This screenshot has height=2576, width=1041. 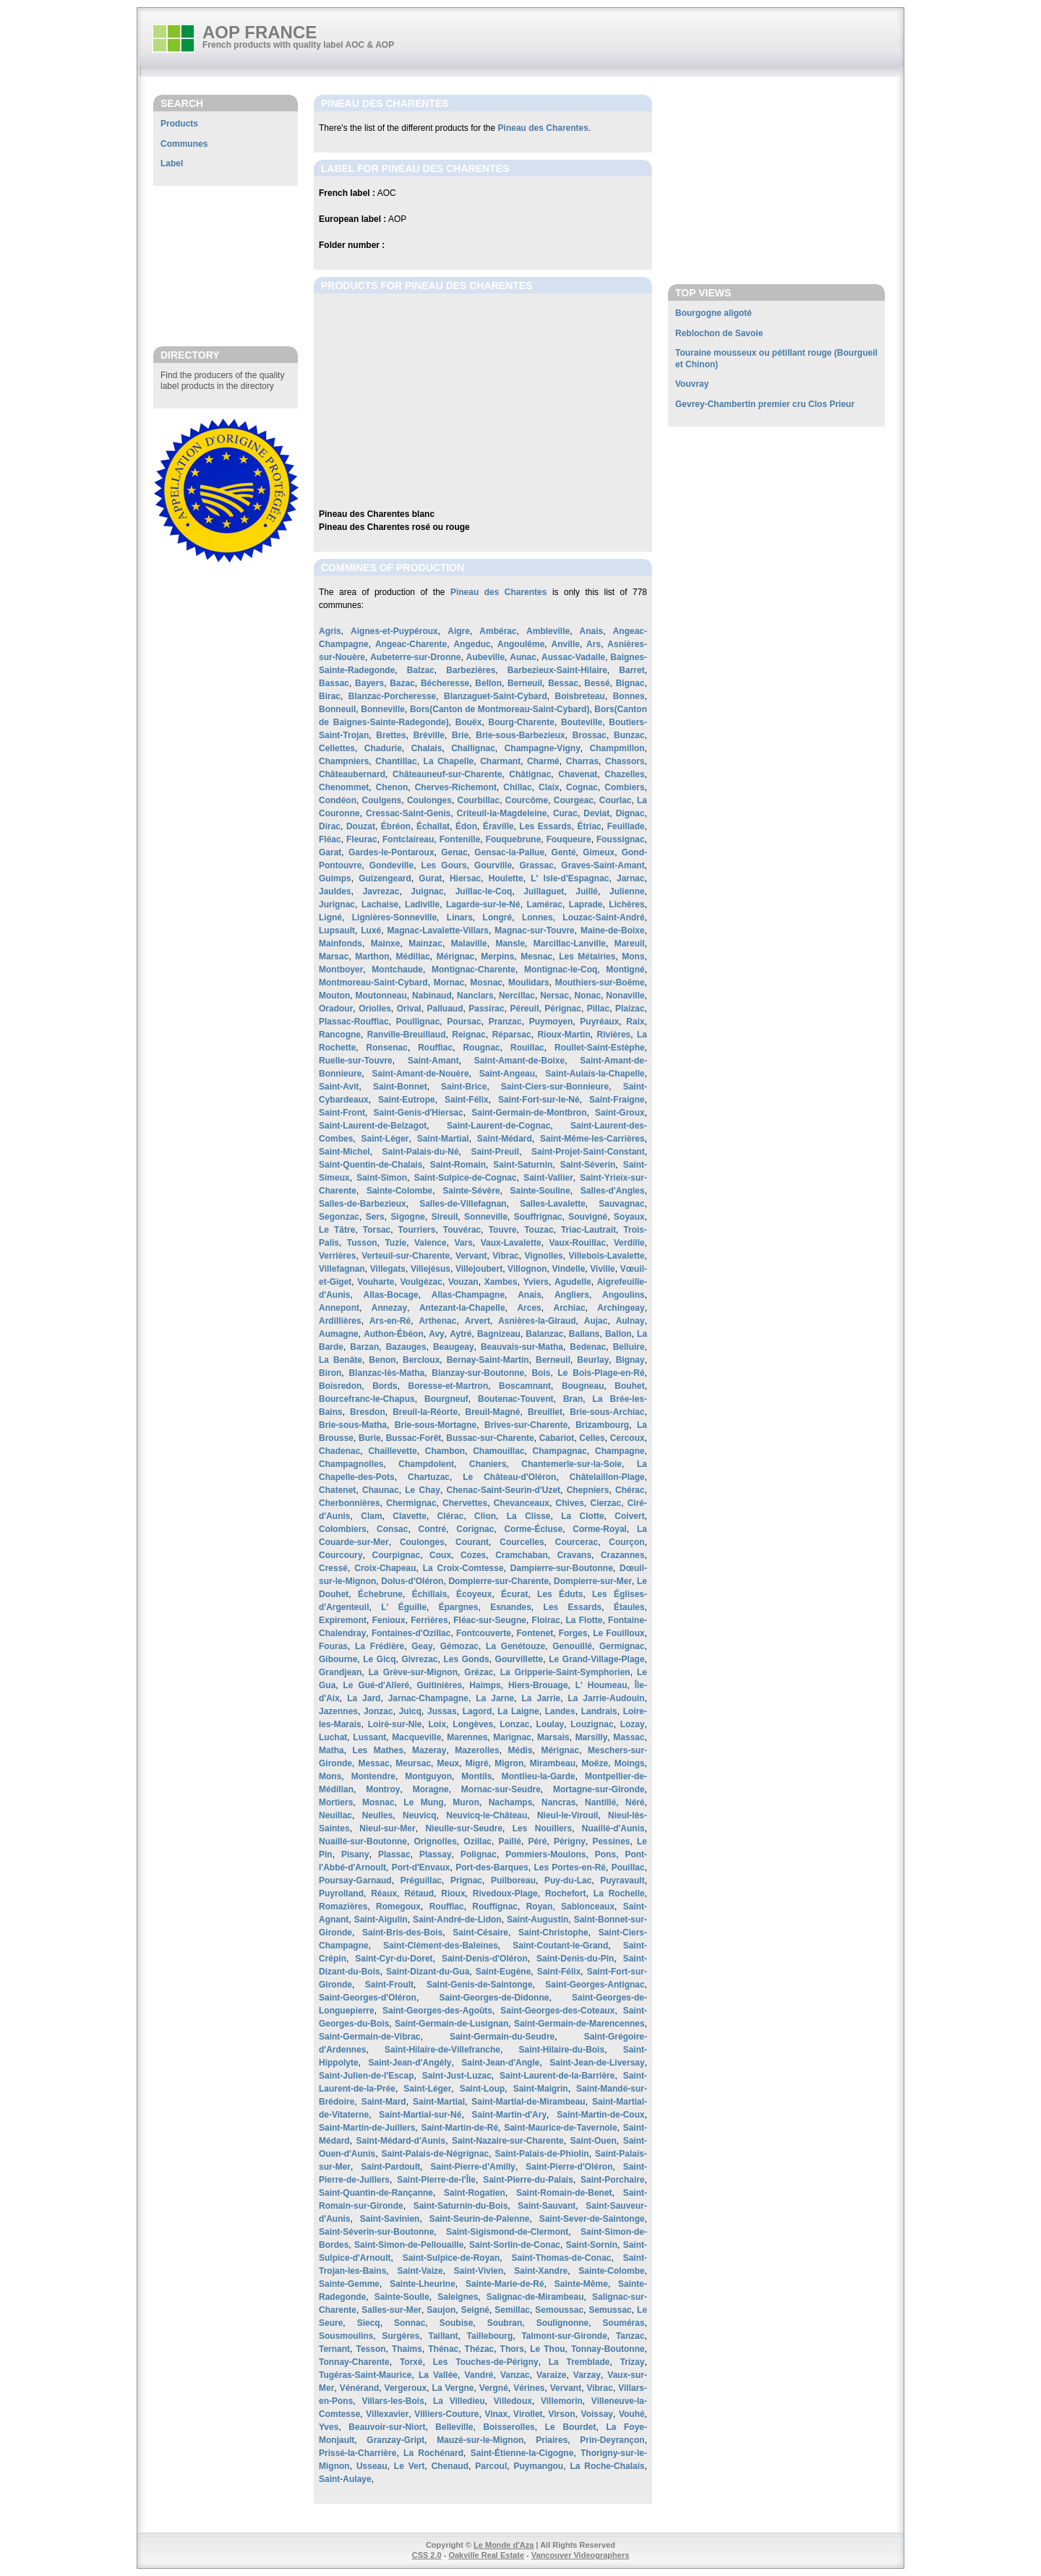 What do you see at coordinates (546, 1620) in the screenshot?
I see `Floirac` at bounding box center [546, 1620].